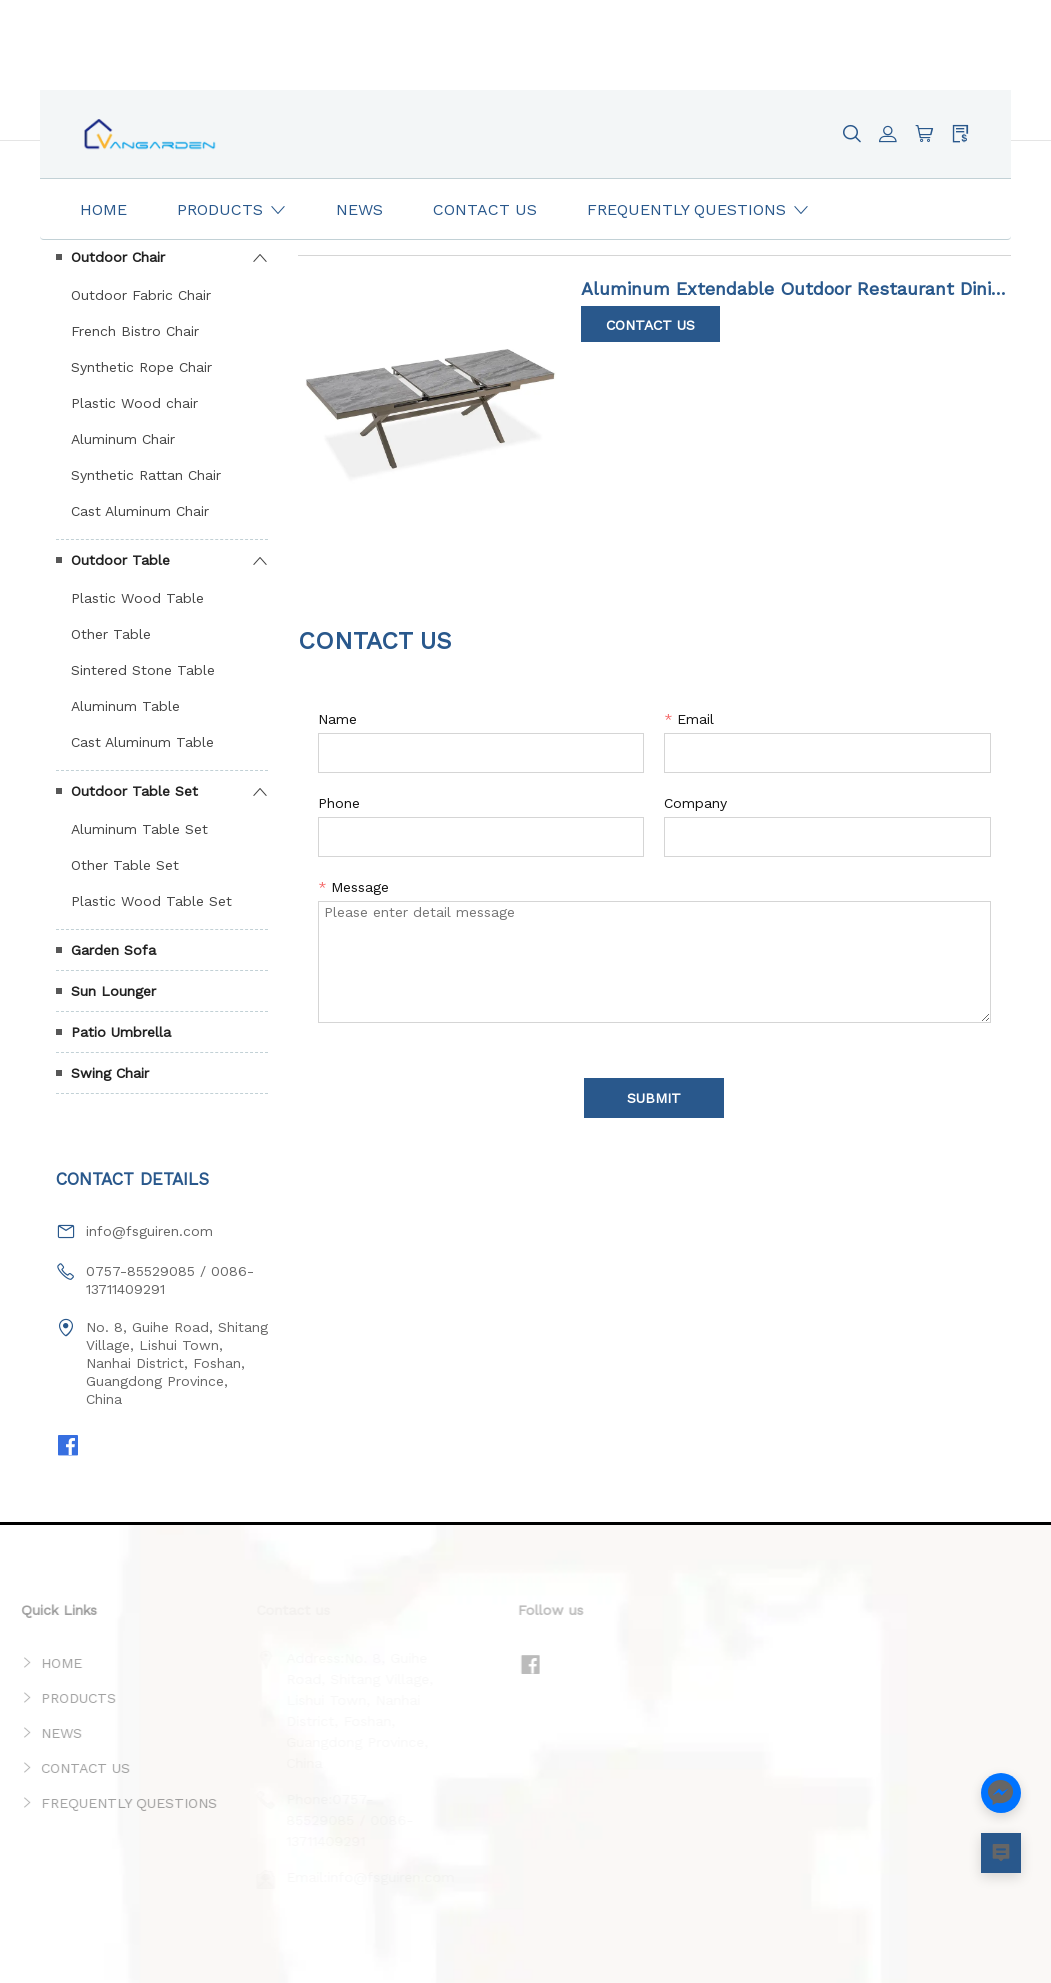 This screenshot has width=1051, height=1983. What do you see at coordinates (139, 829) in the screenshot?
I see `Aluminum Table Set` at bounding box center [139, 829].